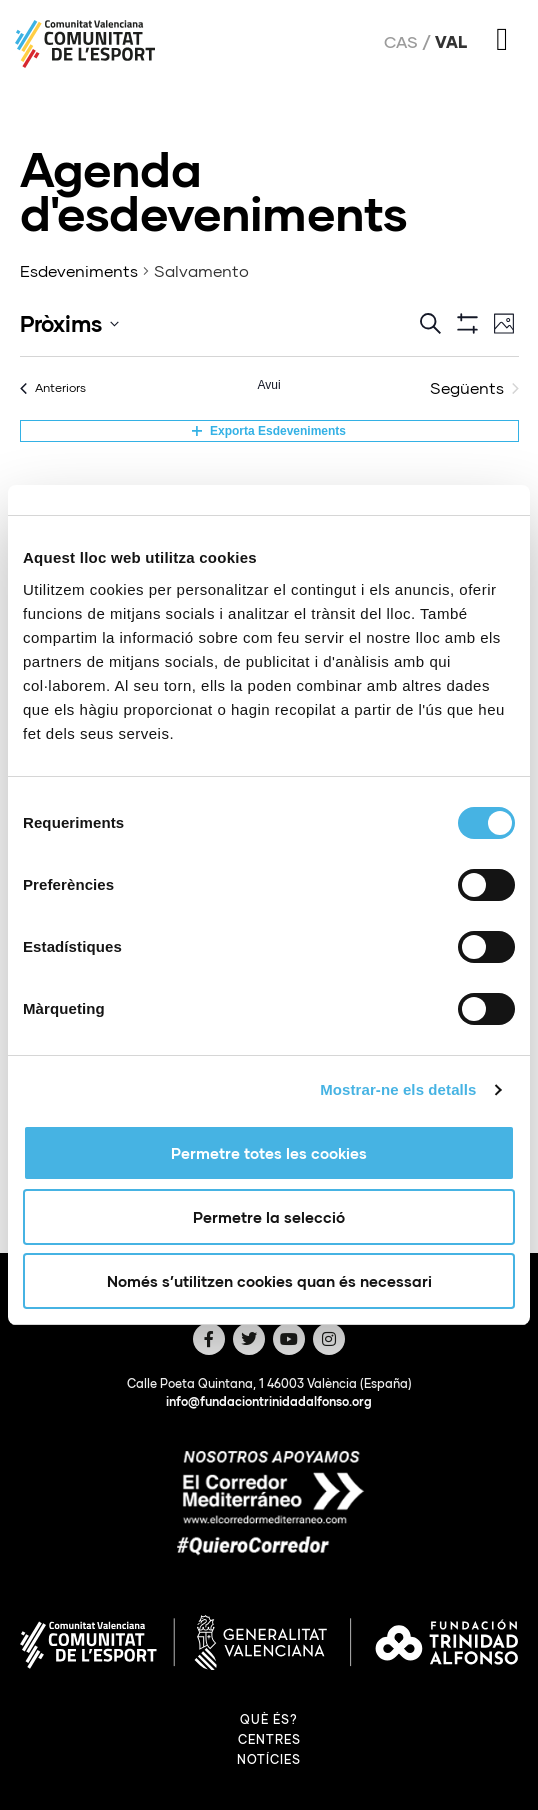  I want to click on Cas, so click(401, 42).